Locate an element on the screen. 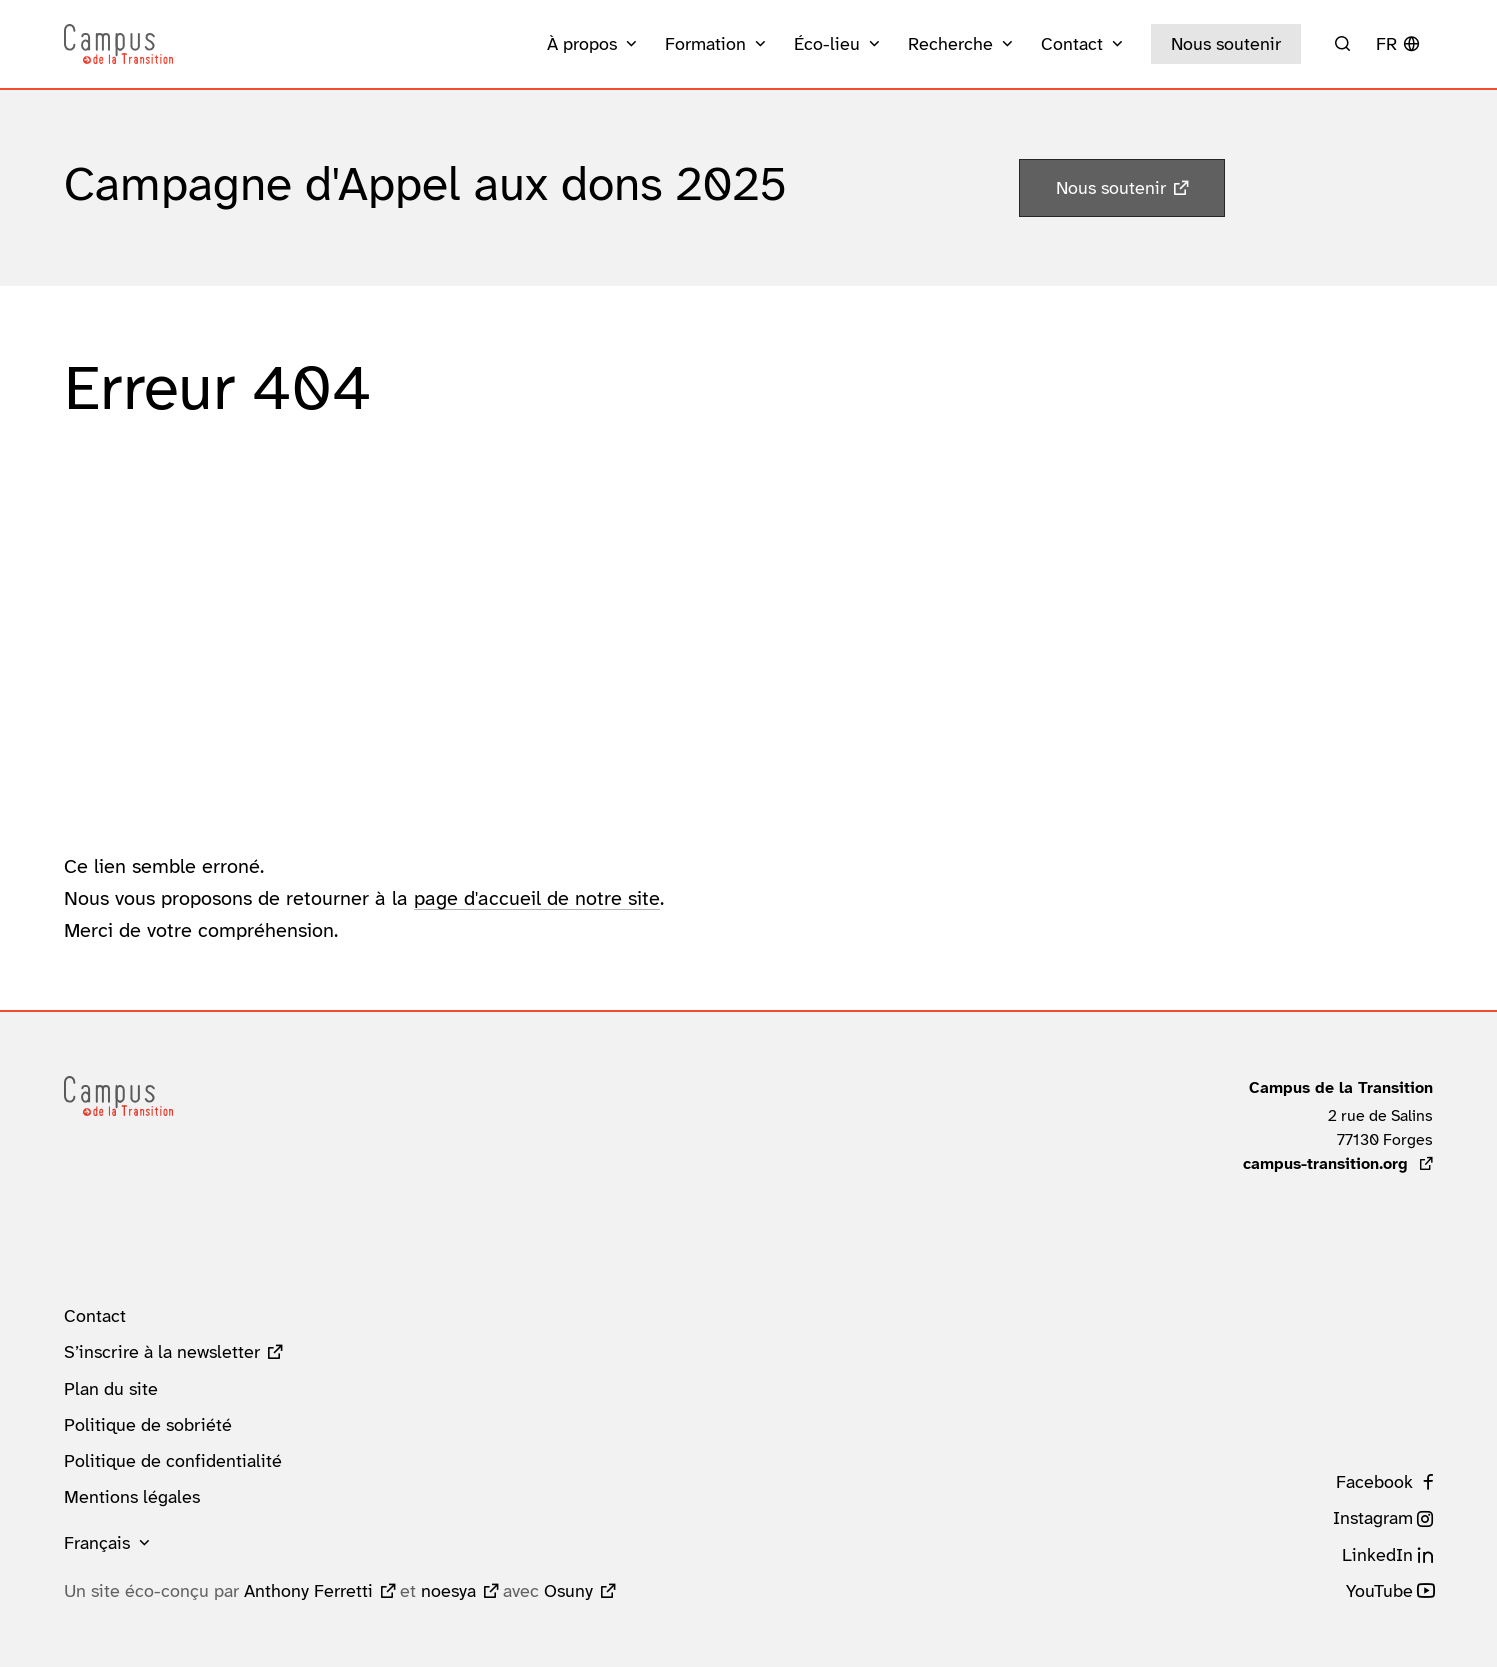 The image size is (1497, 1667). S’inscrire à la newsletter is located at coordinates (162, 1352).